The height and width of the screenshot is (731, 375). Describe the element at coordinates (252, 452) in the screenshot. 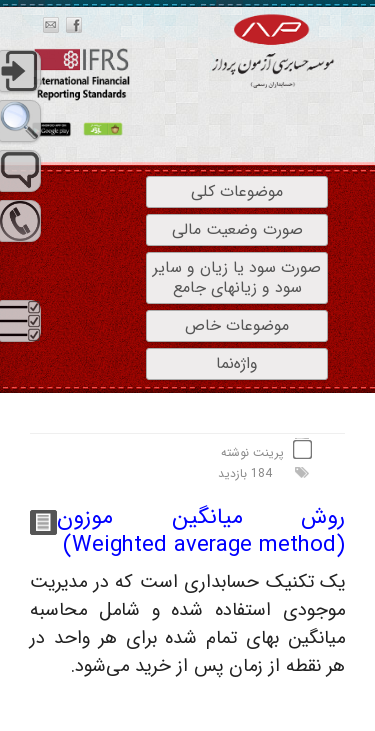

I see `پرینت نوشته` at that location.